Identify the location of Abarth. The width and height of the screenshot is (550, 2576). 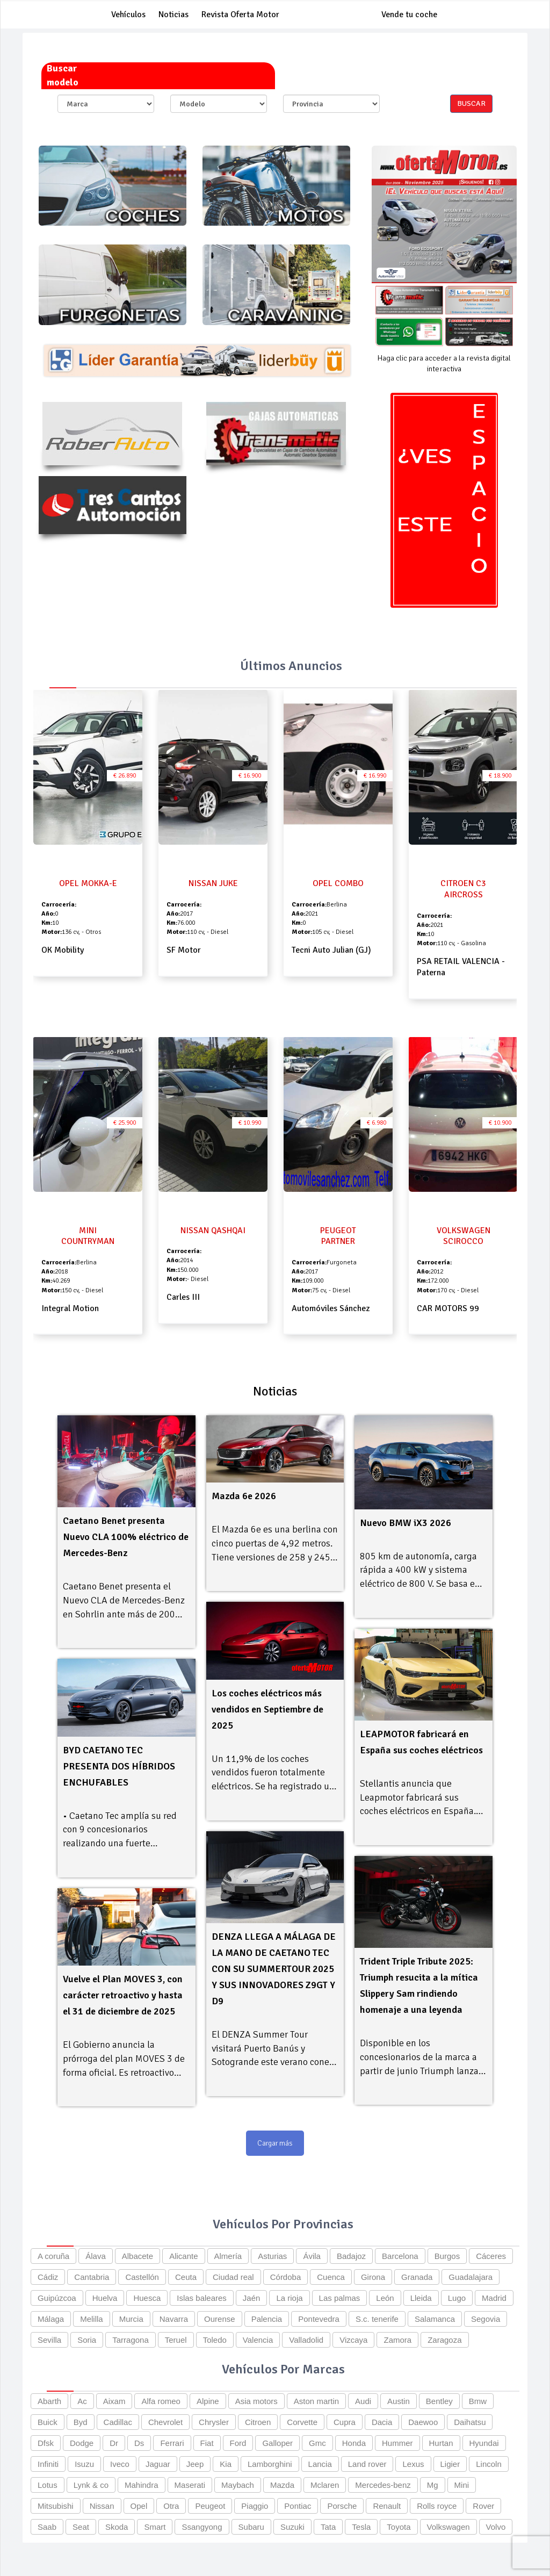
(49, 2401).